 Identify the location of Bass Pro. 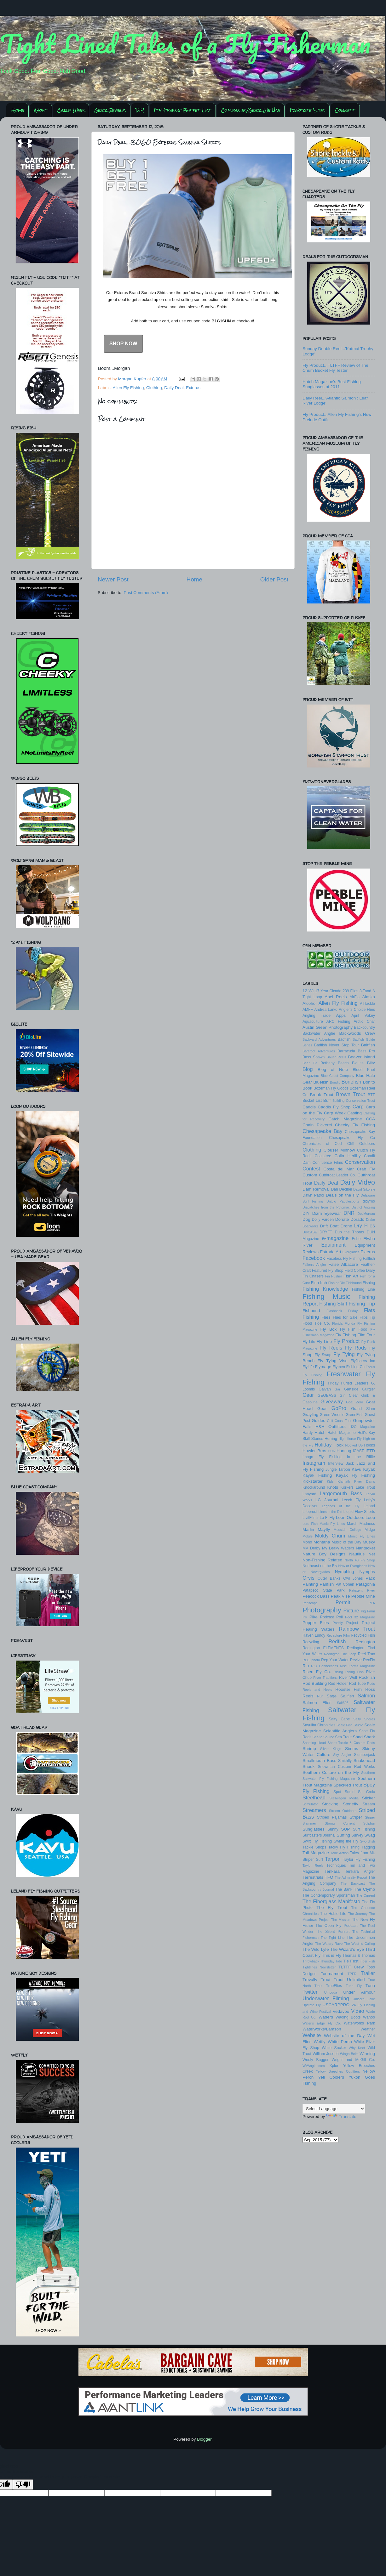
(366, 1051).